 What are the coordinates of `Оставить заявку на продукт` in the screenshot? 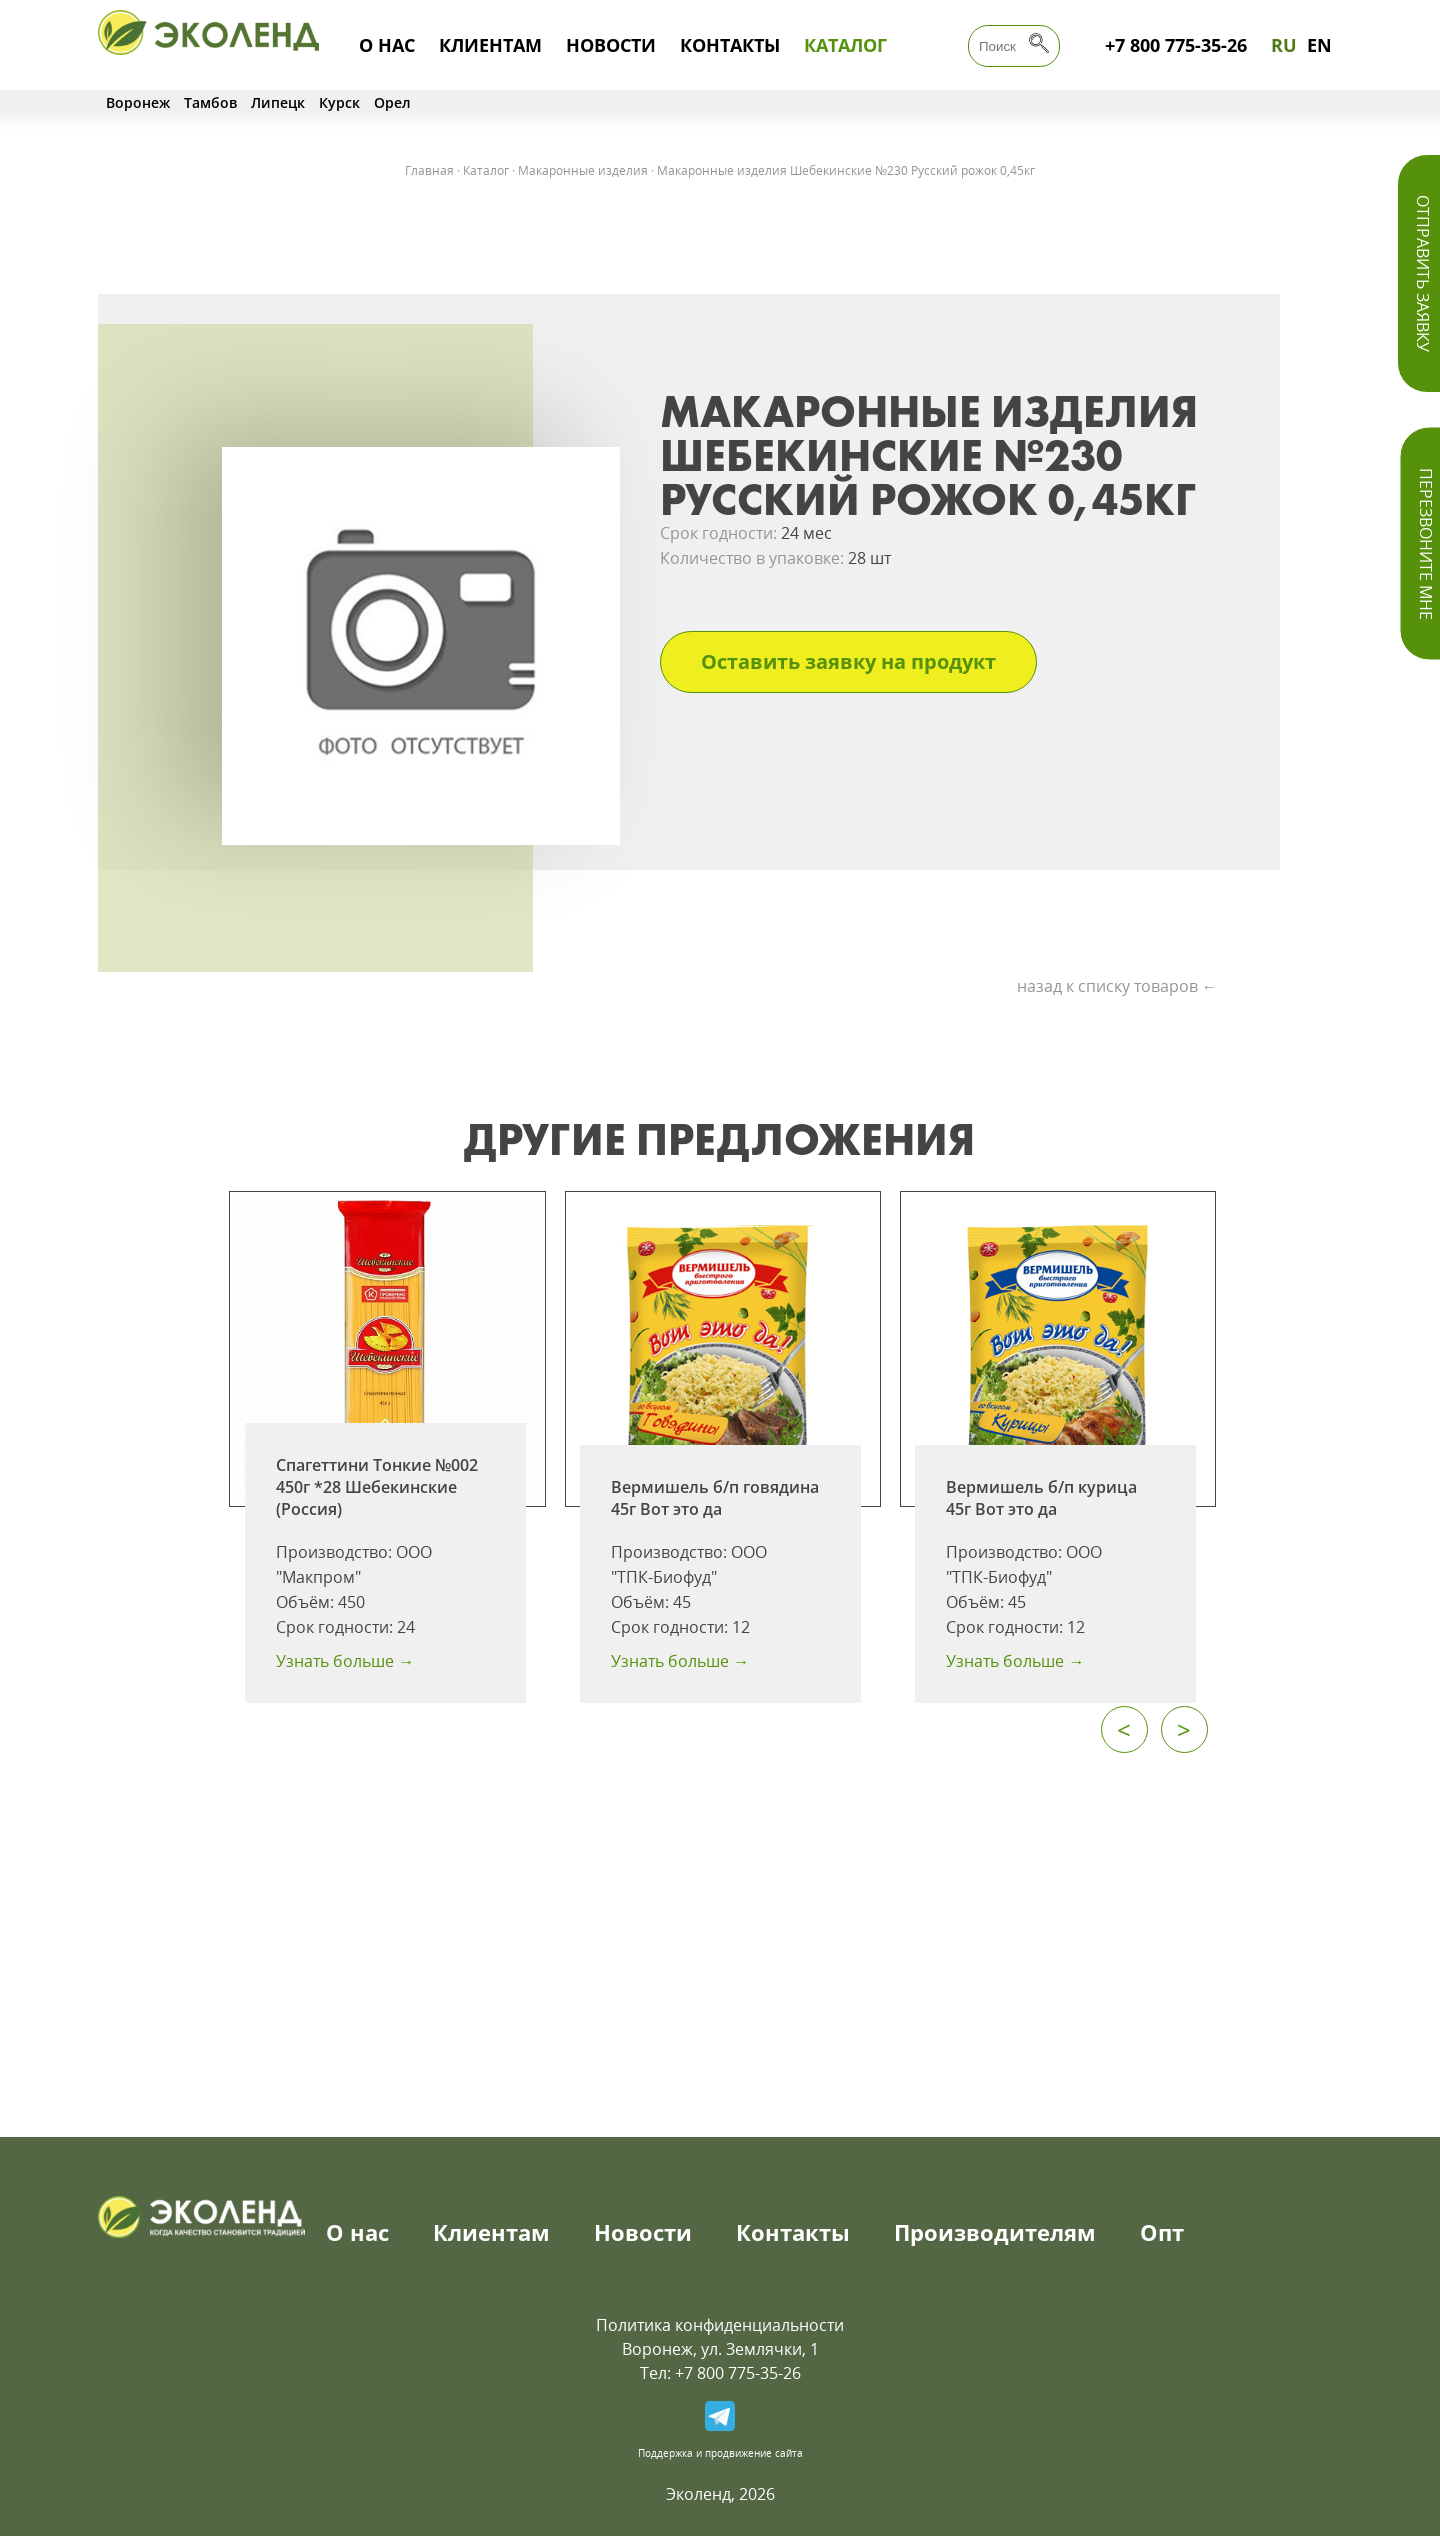 It's located at (848, 661).